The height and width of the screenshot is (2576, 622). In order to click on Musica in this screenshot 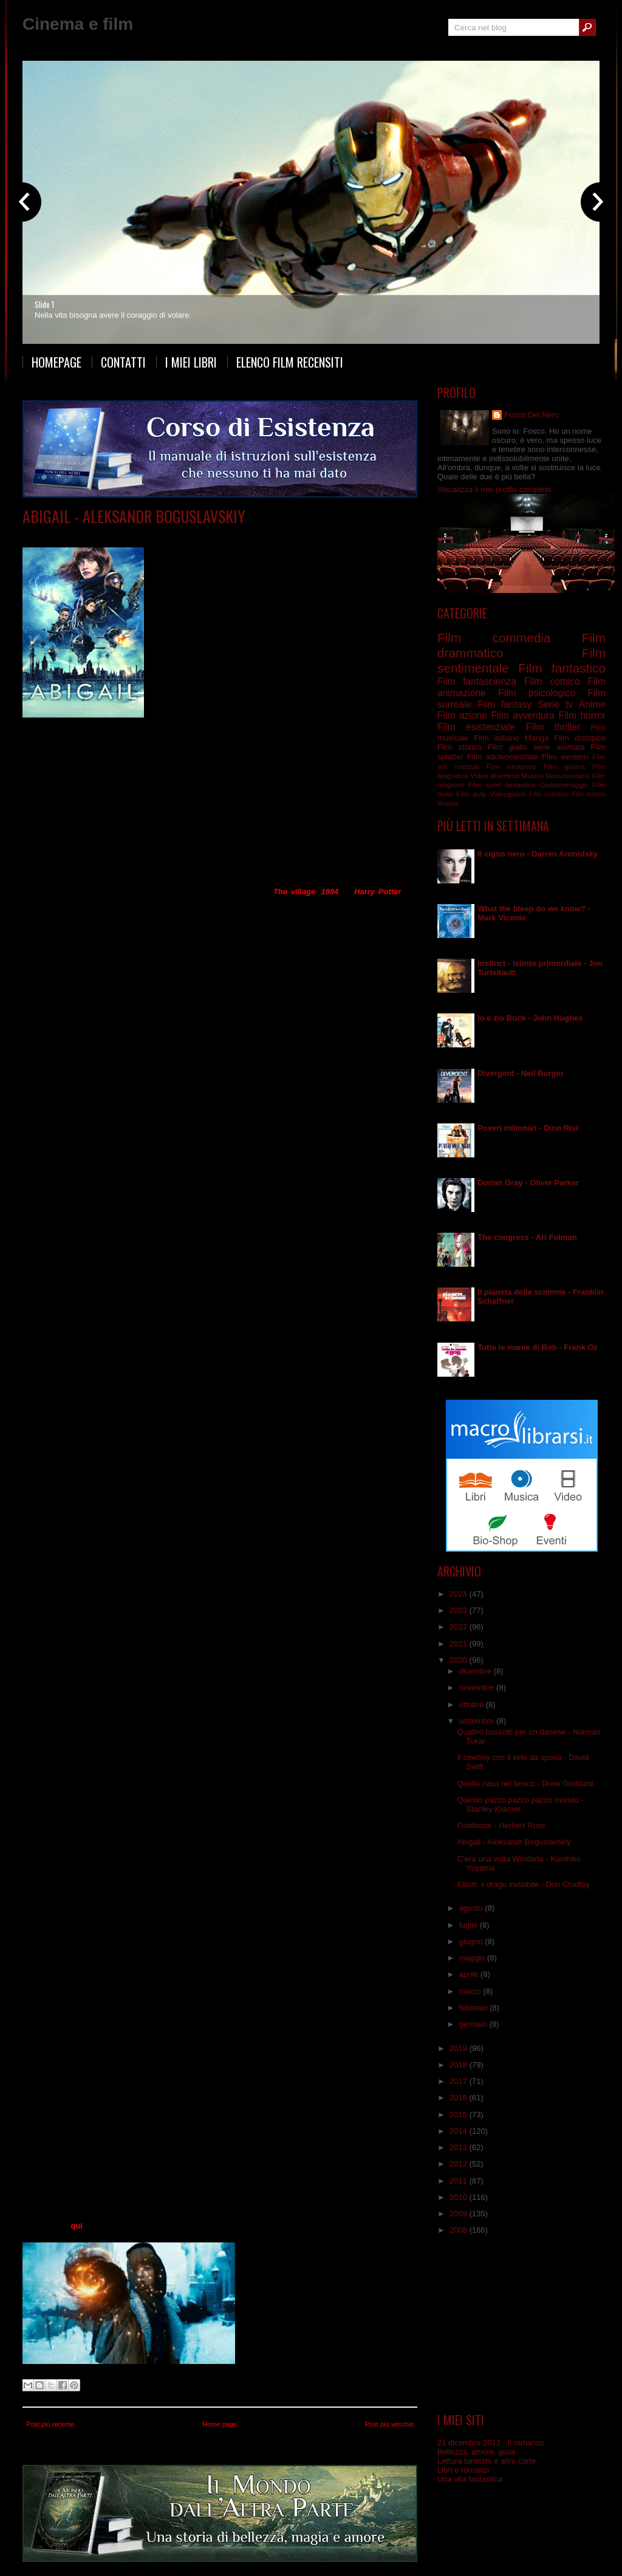, I will do `click(532, 775)`.